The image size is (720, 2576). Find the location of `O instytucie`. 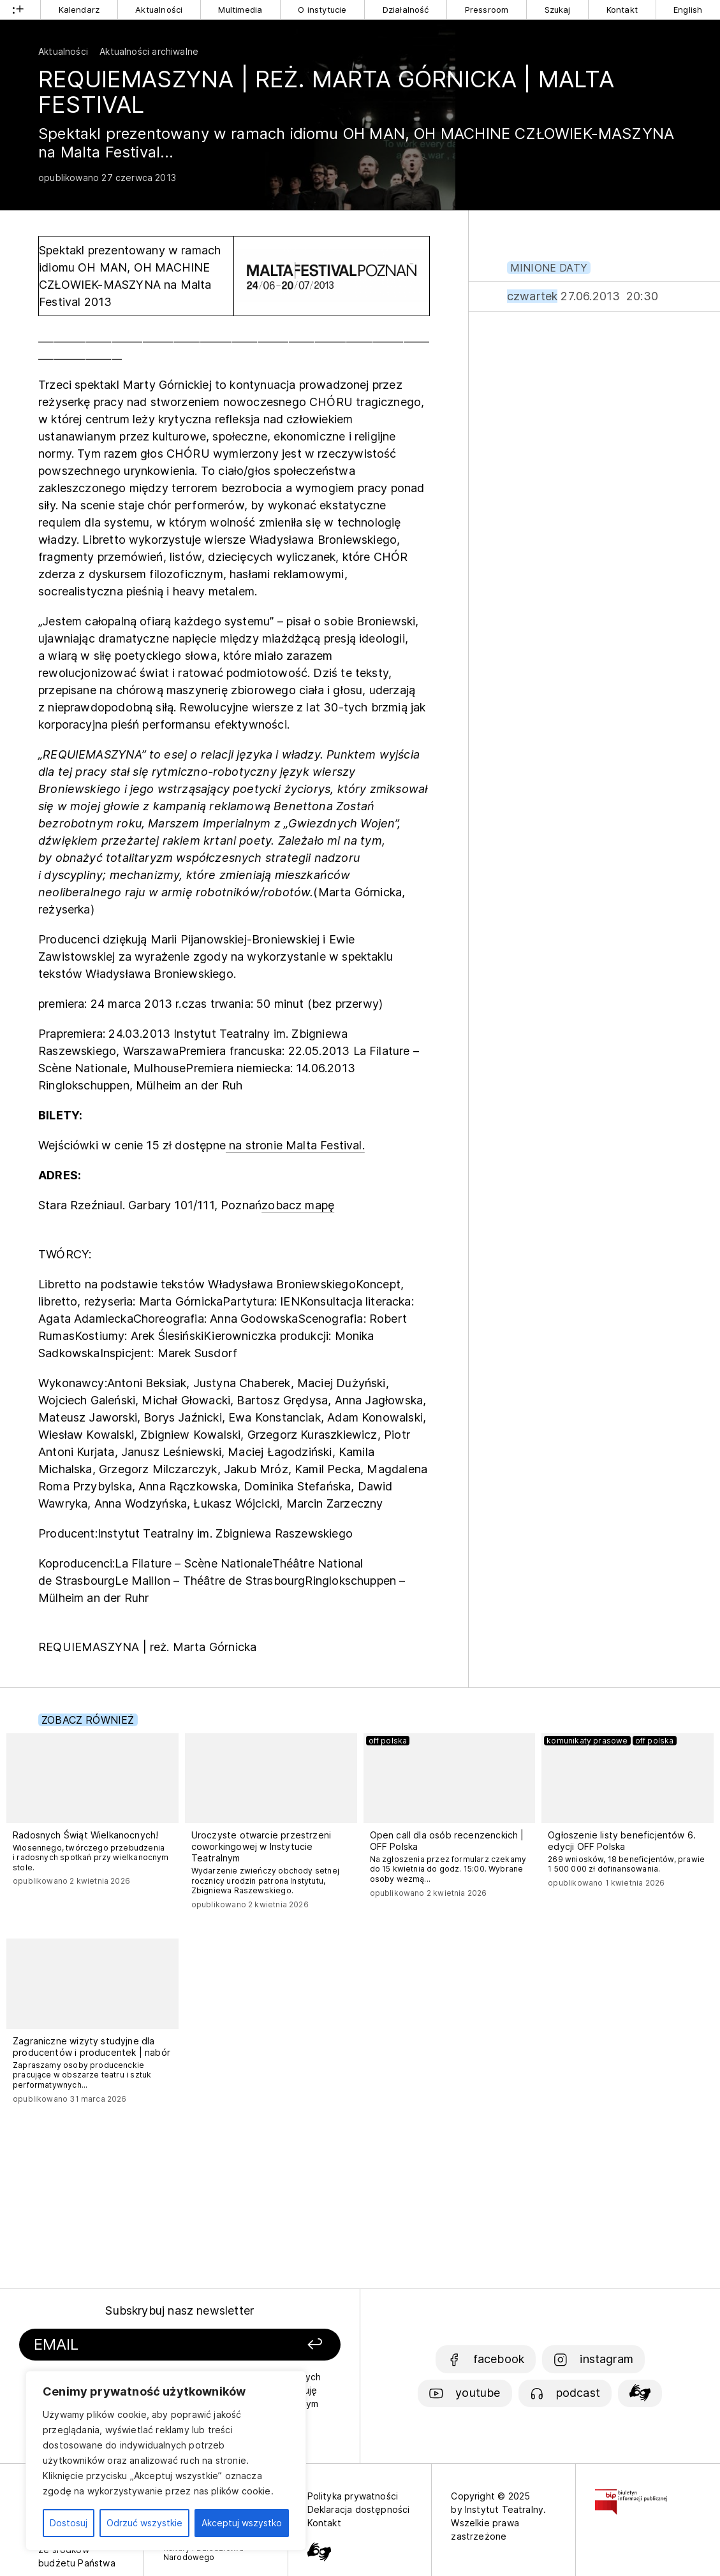

O instytucie is located at coordinates (322, 9).